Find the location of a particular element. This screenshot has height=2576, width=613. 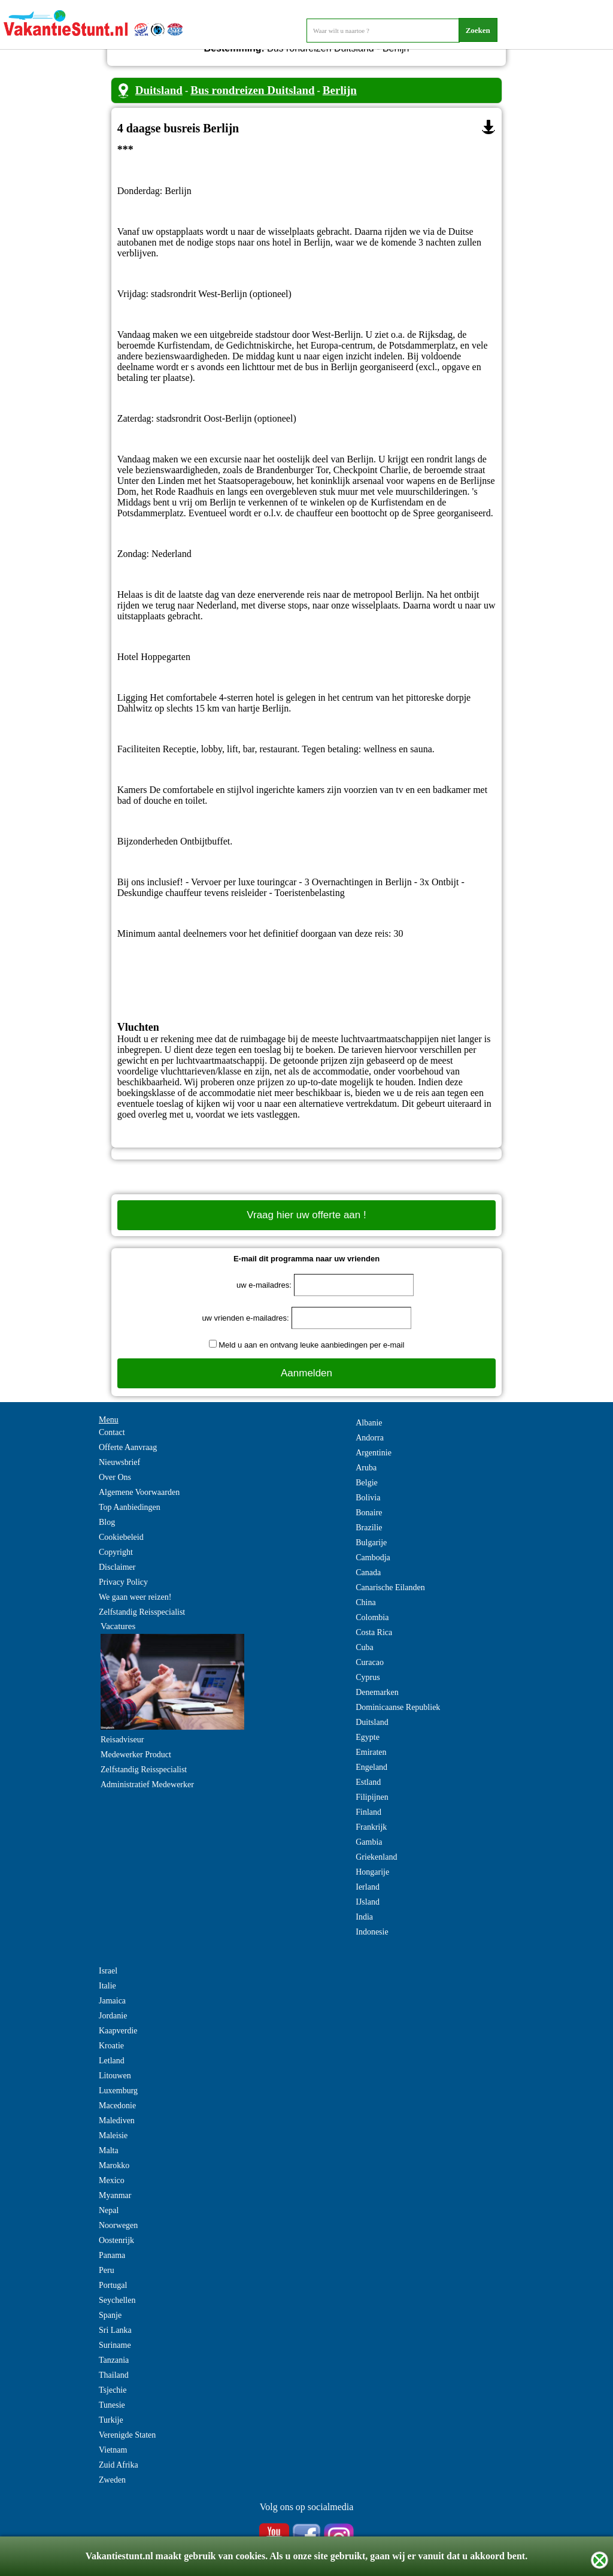

Costa Rica is located at coordinates (374, 1632).